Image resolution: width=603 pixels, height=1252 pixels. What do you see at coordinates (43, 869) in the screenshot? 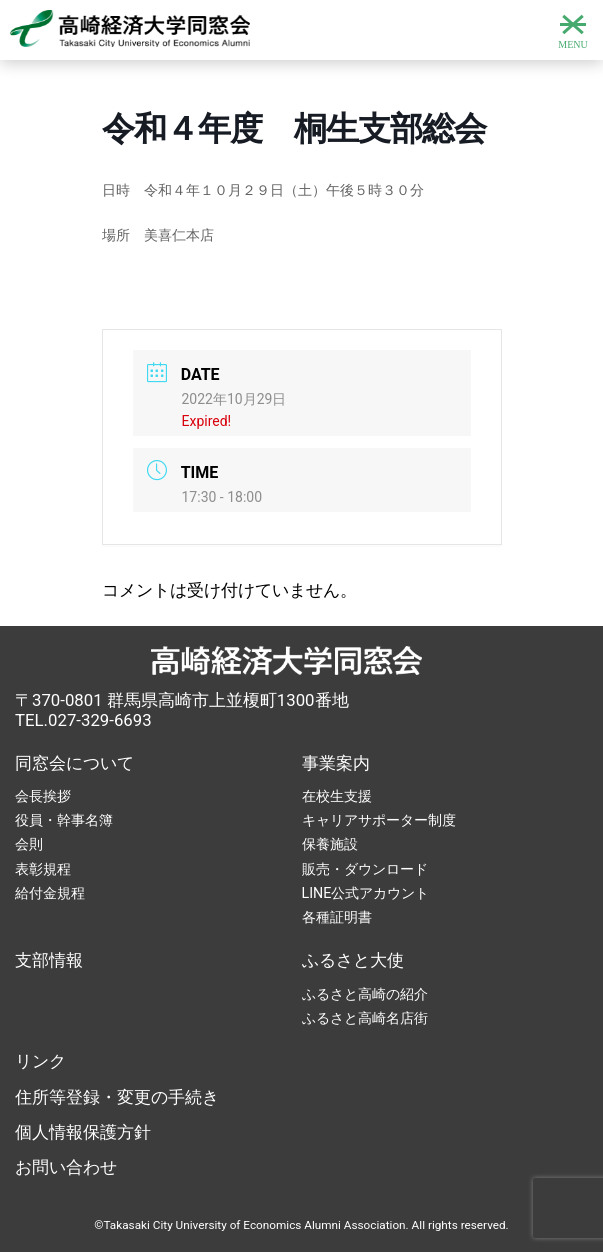
I see `表彰規程` at bounding box center [43, 869].